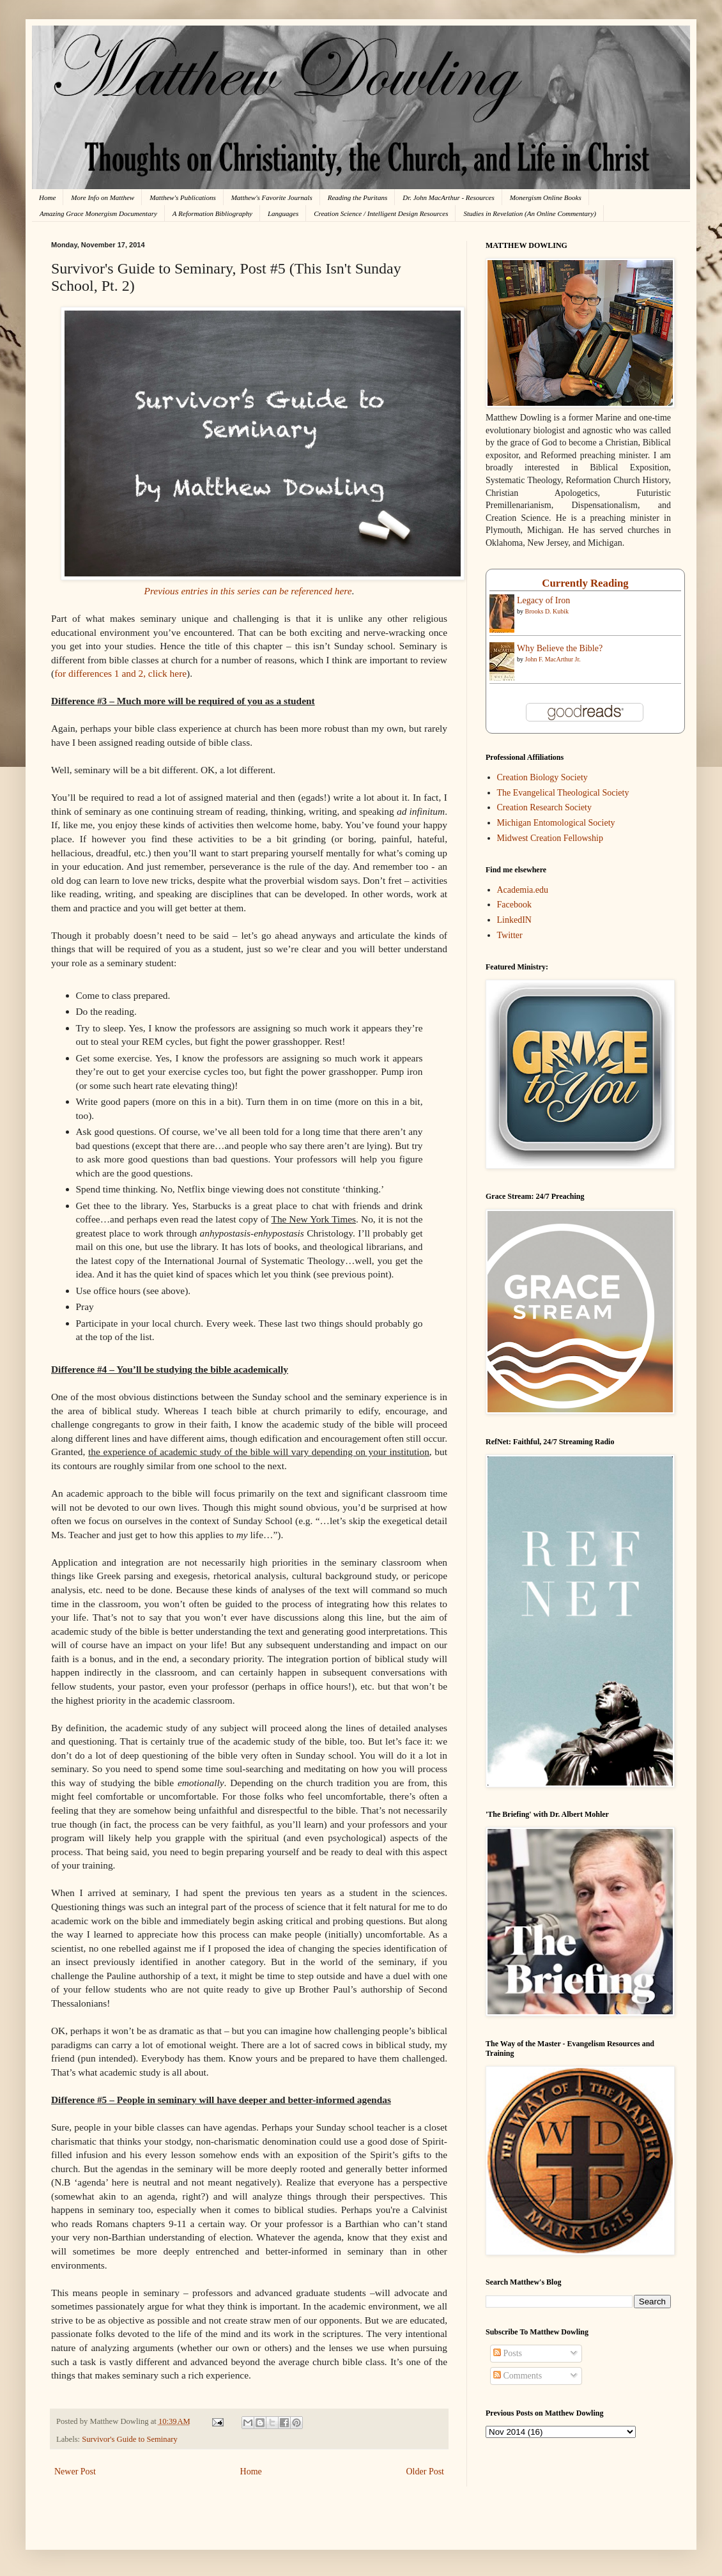 The width and height of the screenshot is (722, 2576). I want to click on Matthew's Favorite Journals, so click(271, 197).